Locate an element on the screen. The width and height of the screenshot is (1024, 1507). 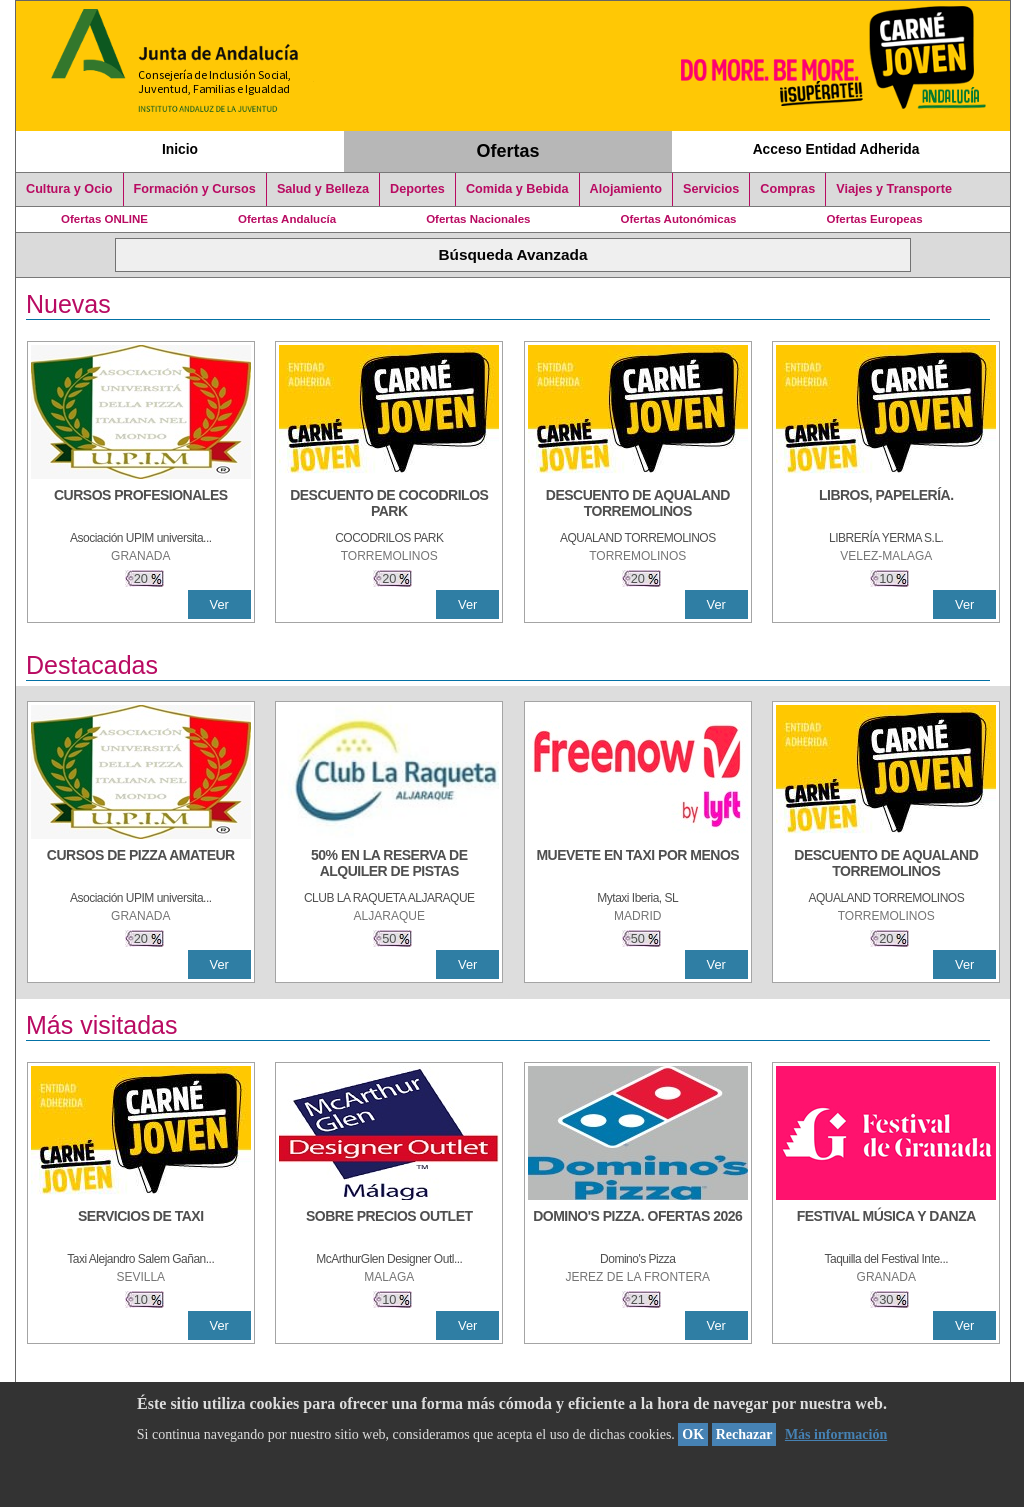
Acceso Entidad Adherida is located at coordinates (836, 149).